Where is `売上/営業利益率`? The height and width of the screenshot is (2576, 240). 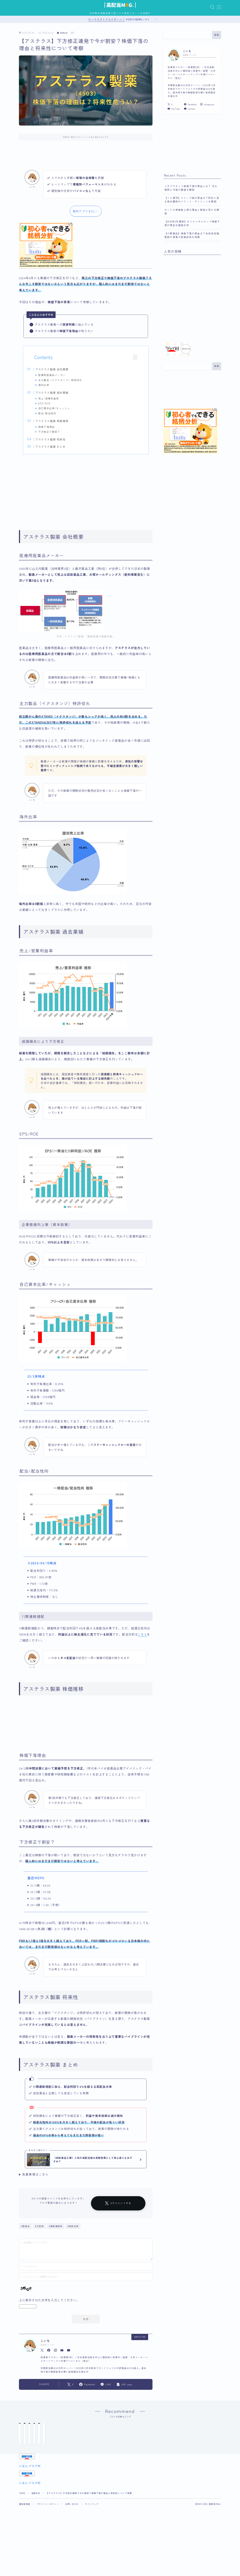
売上/営業利益率 is located at coordinates (55, 408).